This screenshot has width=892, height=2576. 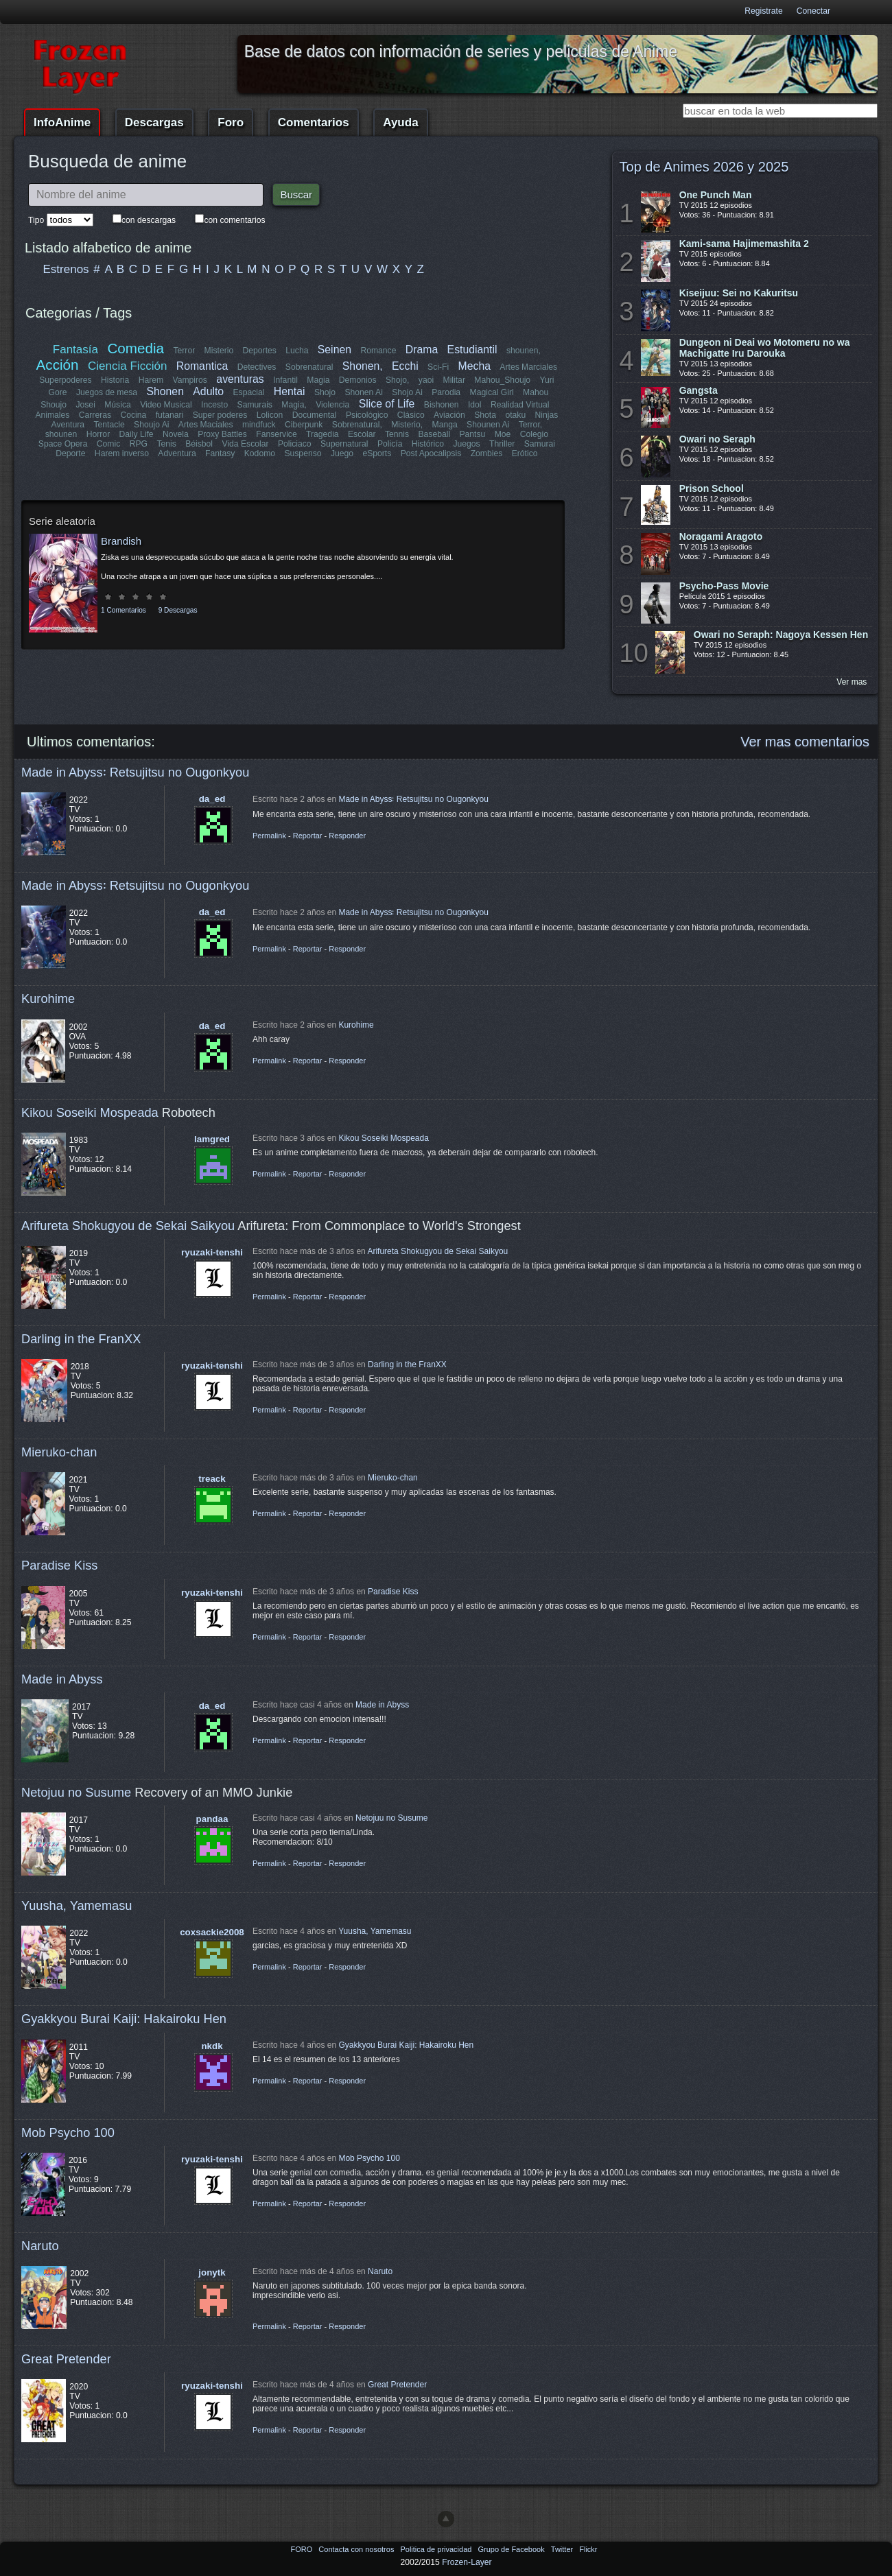 I want to click on Noragami Aragoto, so click(x=721, y=536).